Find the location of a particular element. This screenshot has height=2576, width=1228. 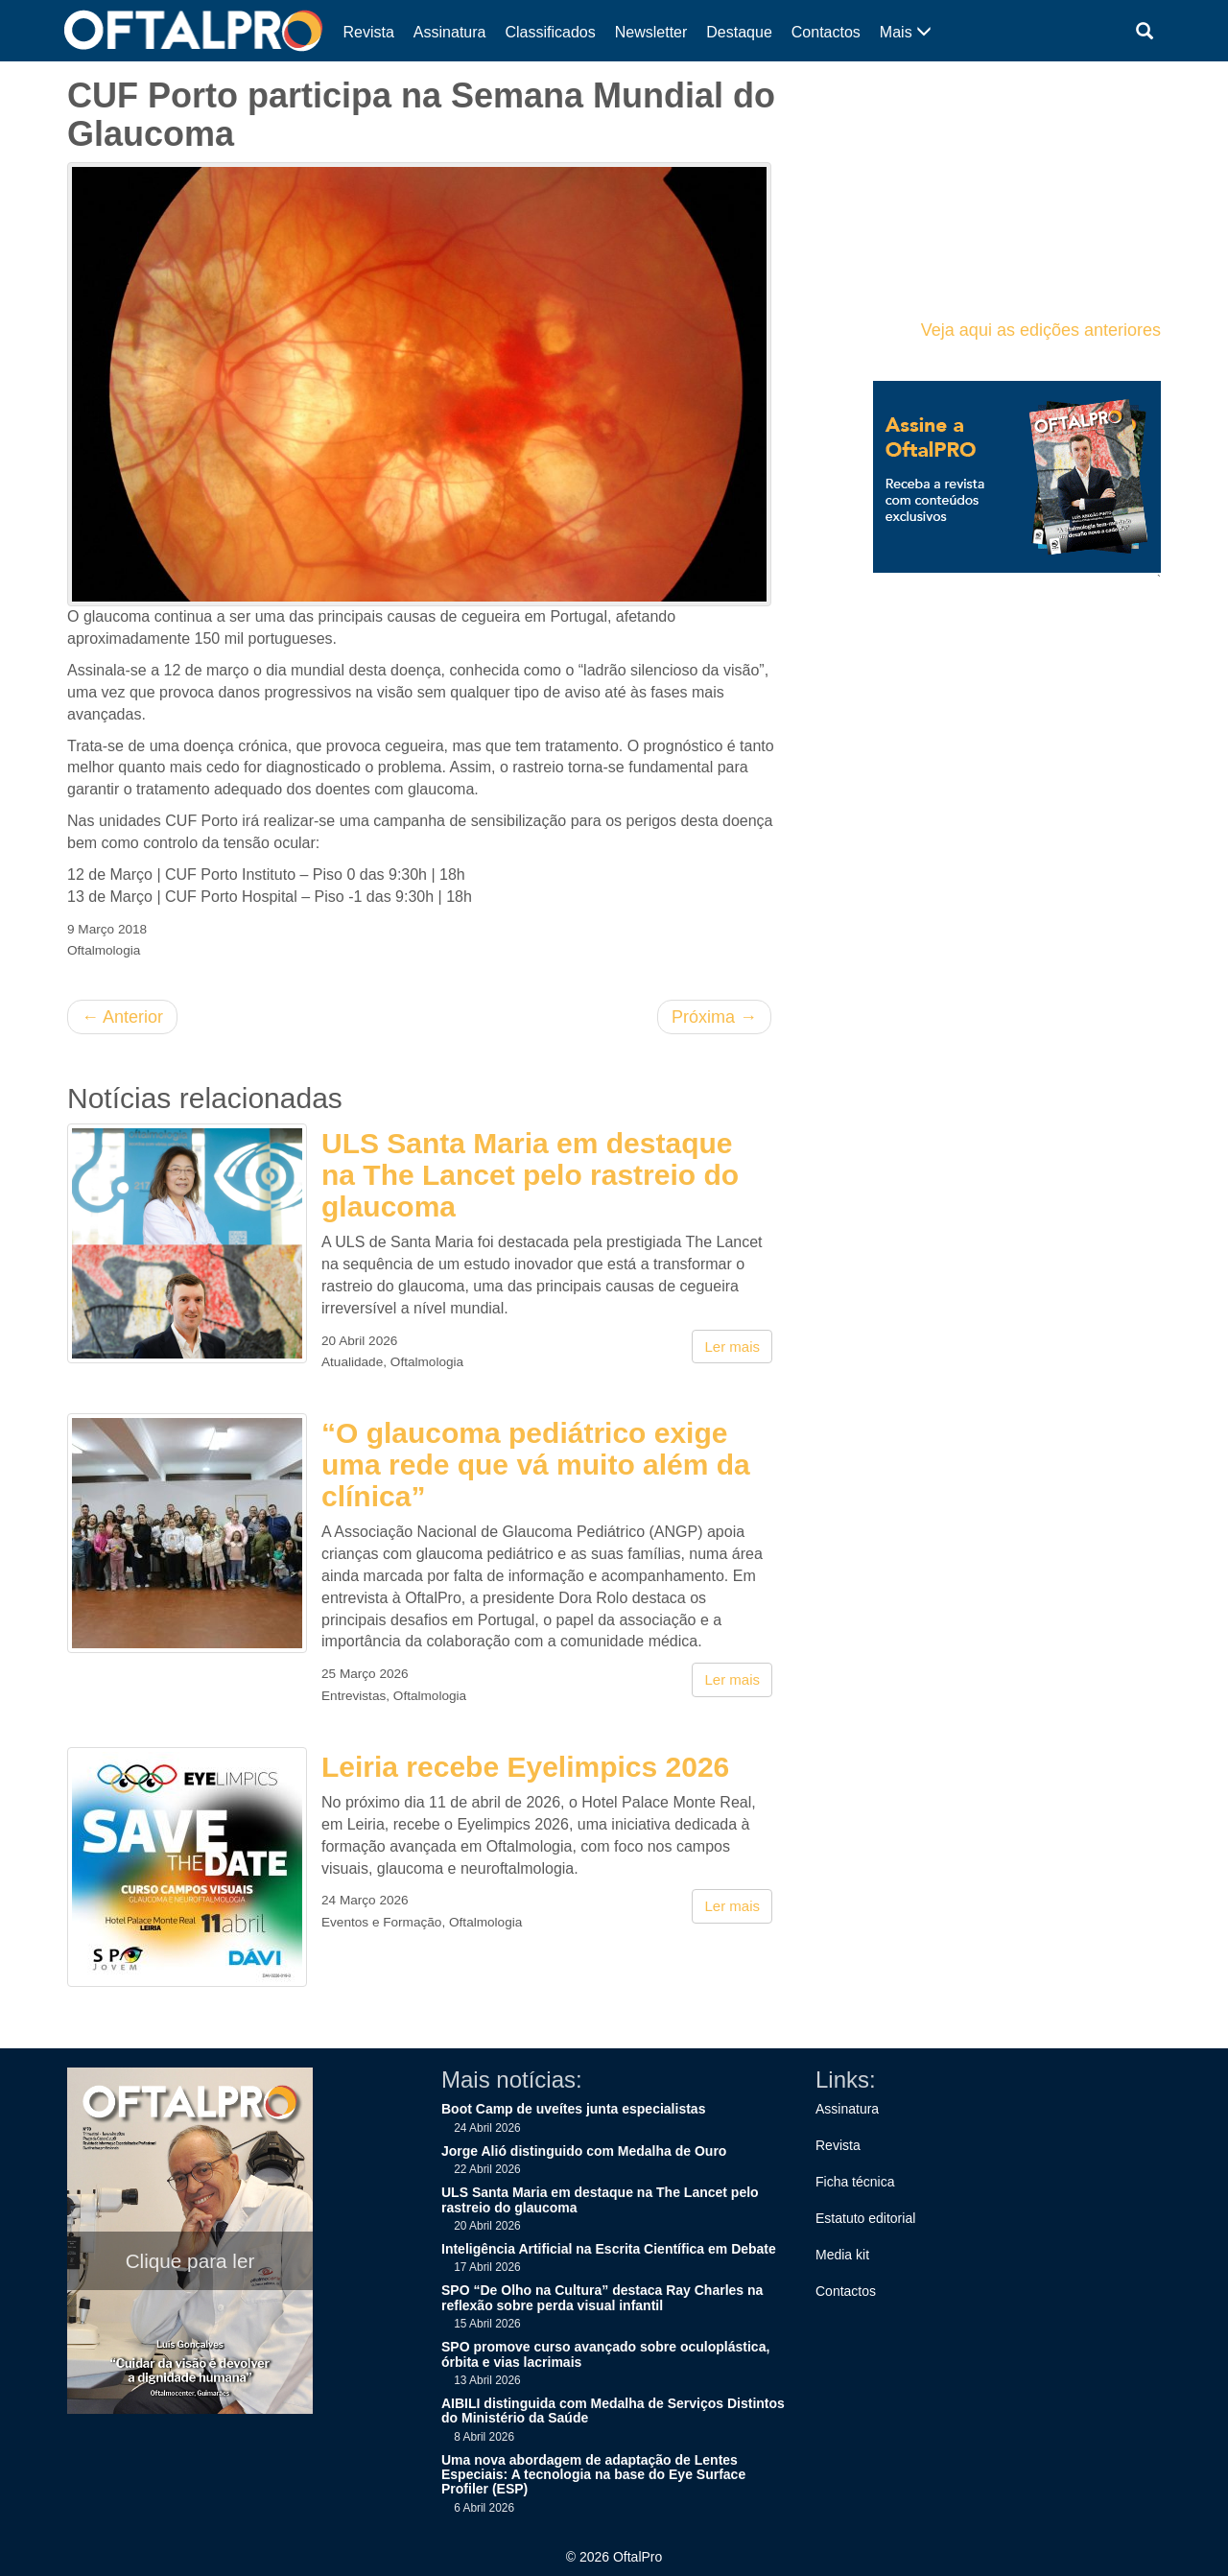

Veja aqui as edições anteriores is located at coordinates (1041, 330).